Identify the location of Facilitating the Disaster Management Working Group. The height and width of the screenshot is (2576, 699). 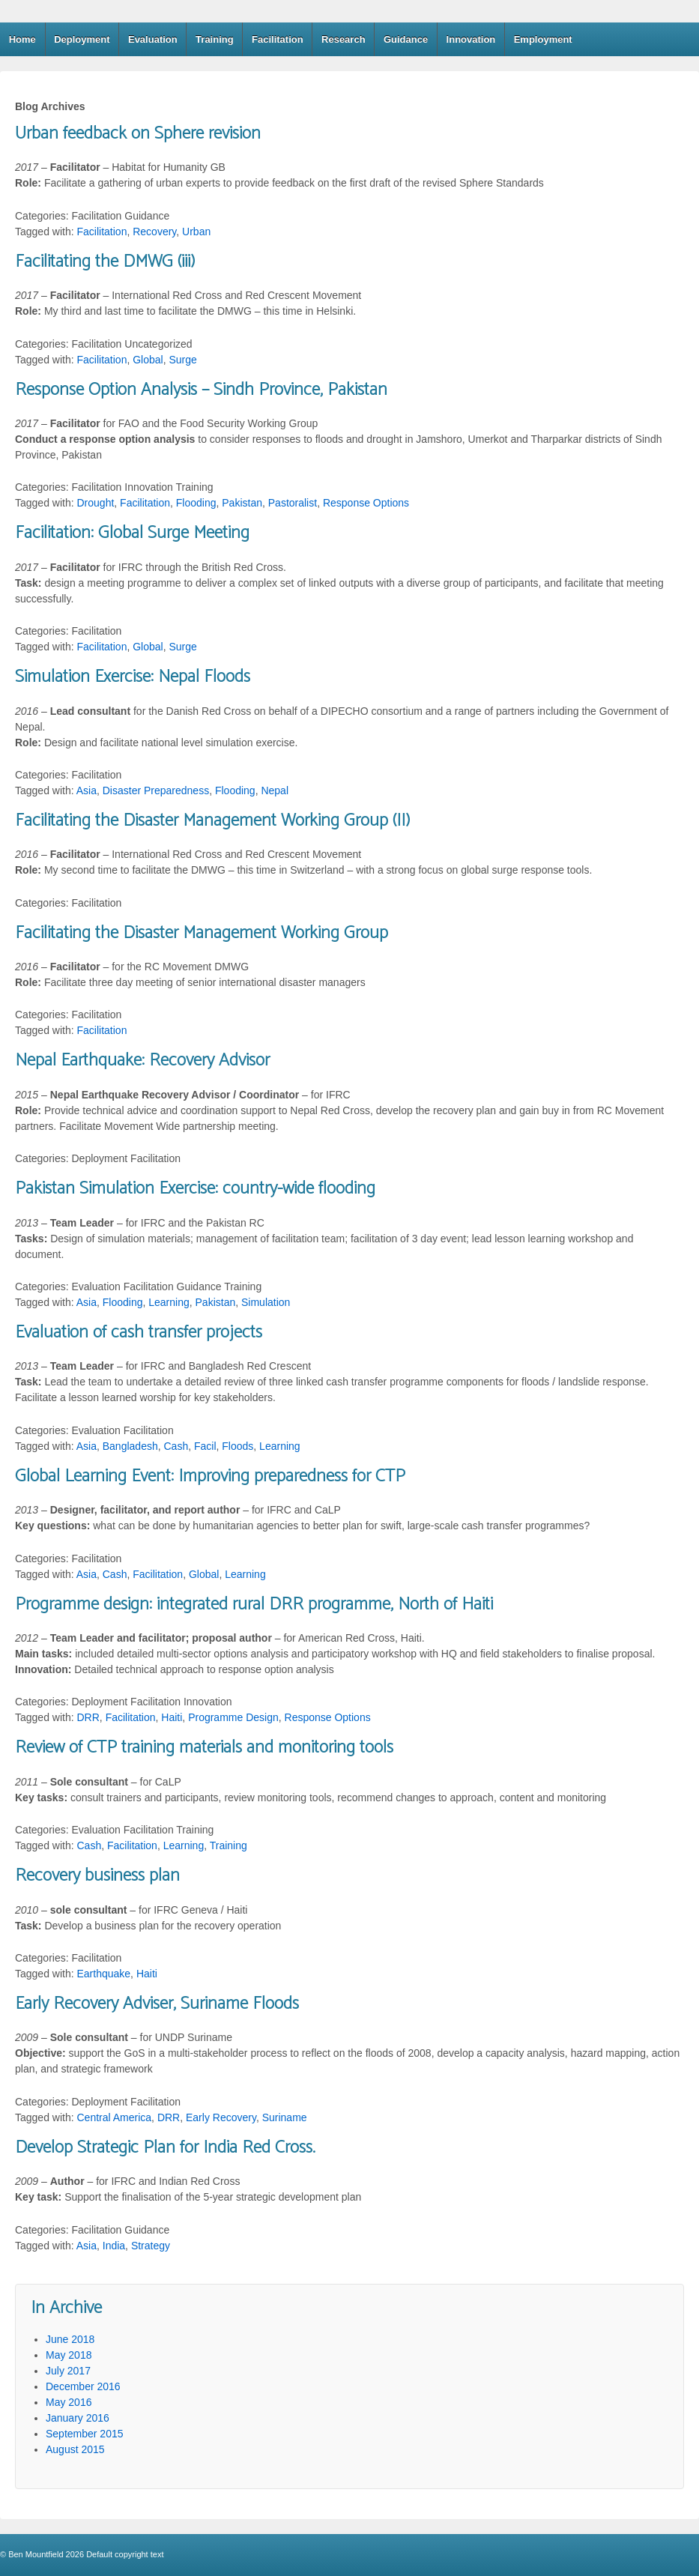
(201, 933).